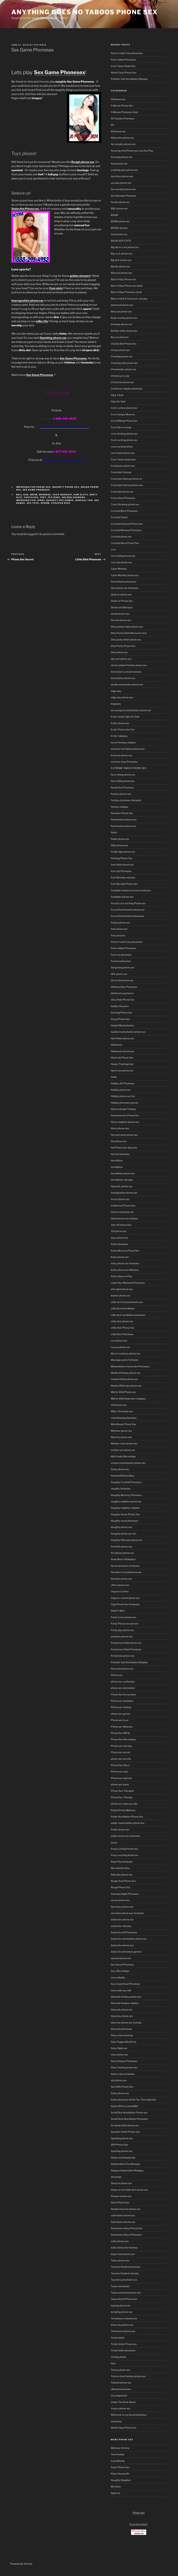 This screenshot has height=2576, width=178. I want to click on Tickling fetish, so click(118, 2356).